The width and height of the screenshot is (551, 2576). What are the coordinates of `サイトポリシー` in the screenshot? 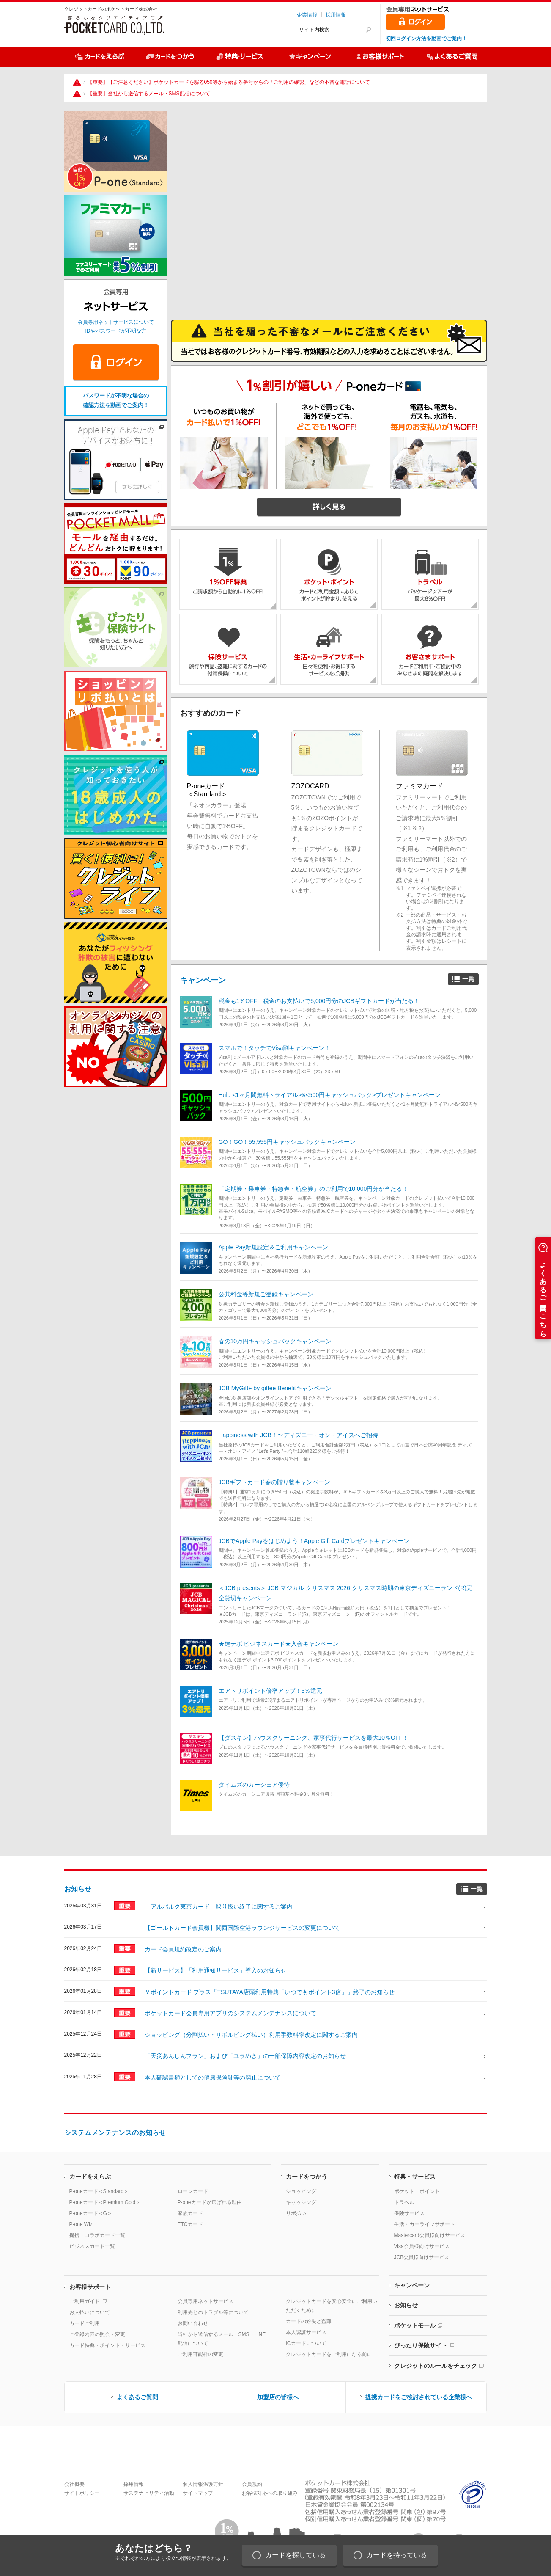 It's located at (82, 2493).